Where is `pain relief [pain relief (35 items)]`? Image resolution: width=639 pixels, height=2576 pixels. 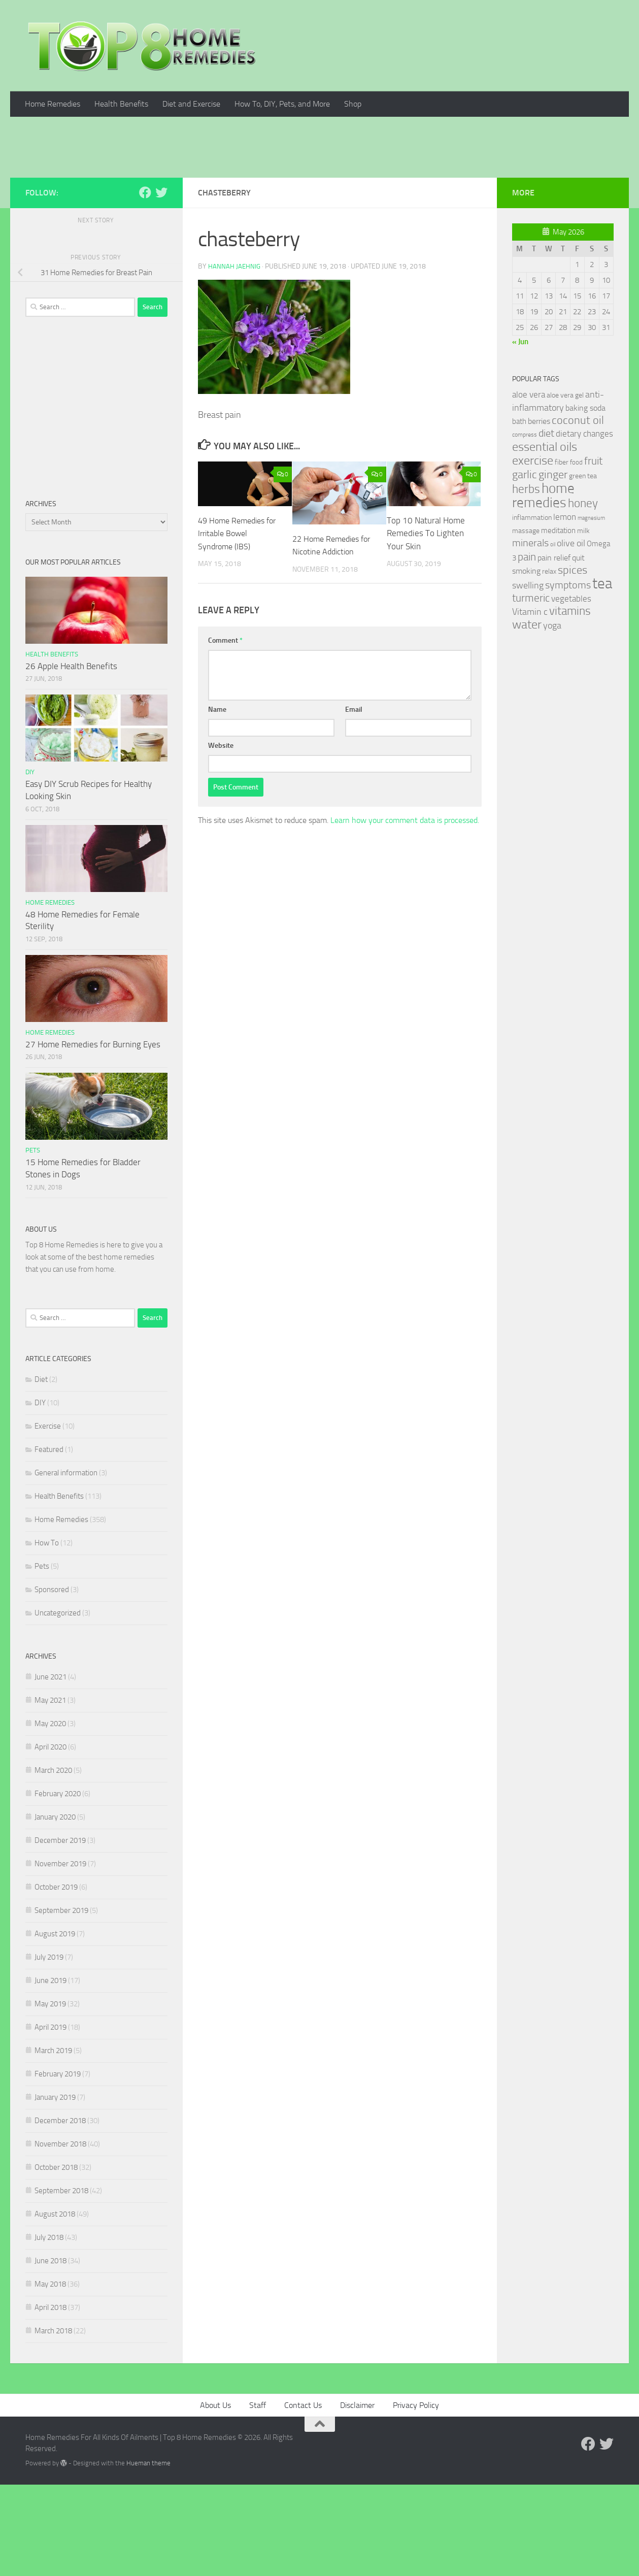 pain relief [pain relief (35 items)] is located at coordinates (553, 649).